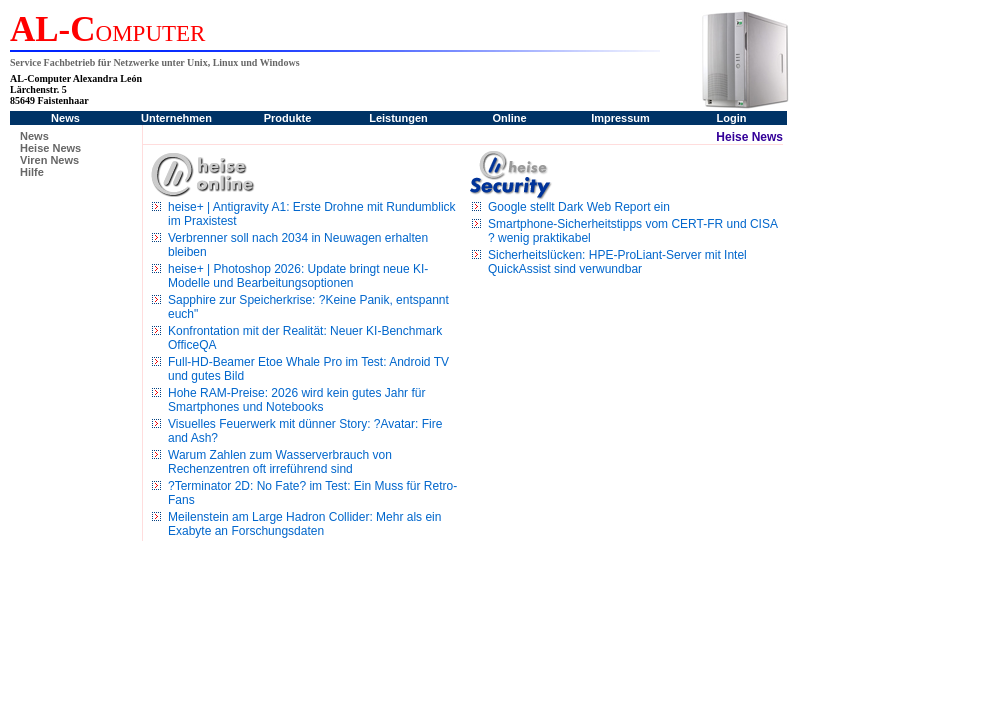 Image resolution: width=994 pixels, height=720 pixels. I want to click on Produkte, so click(288, 118).